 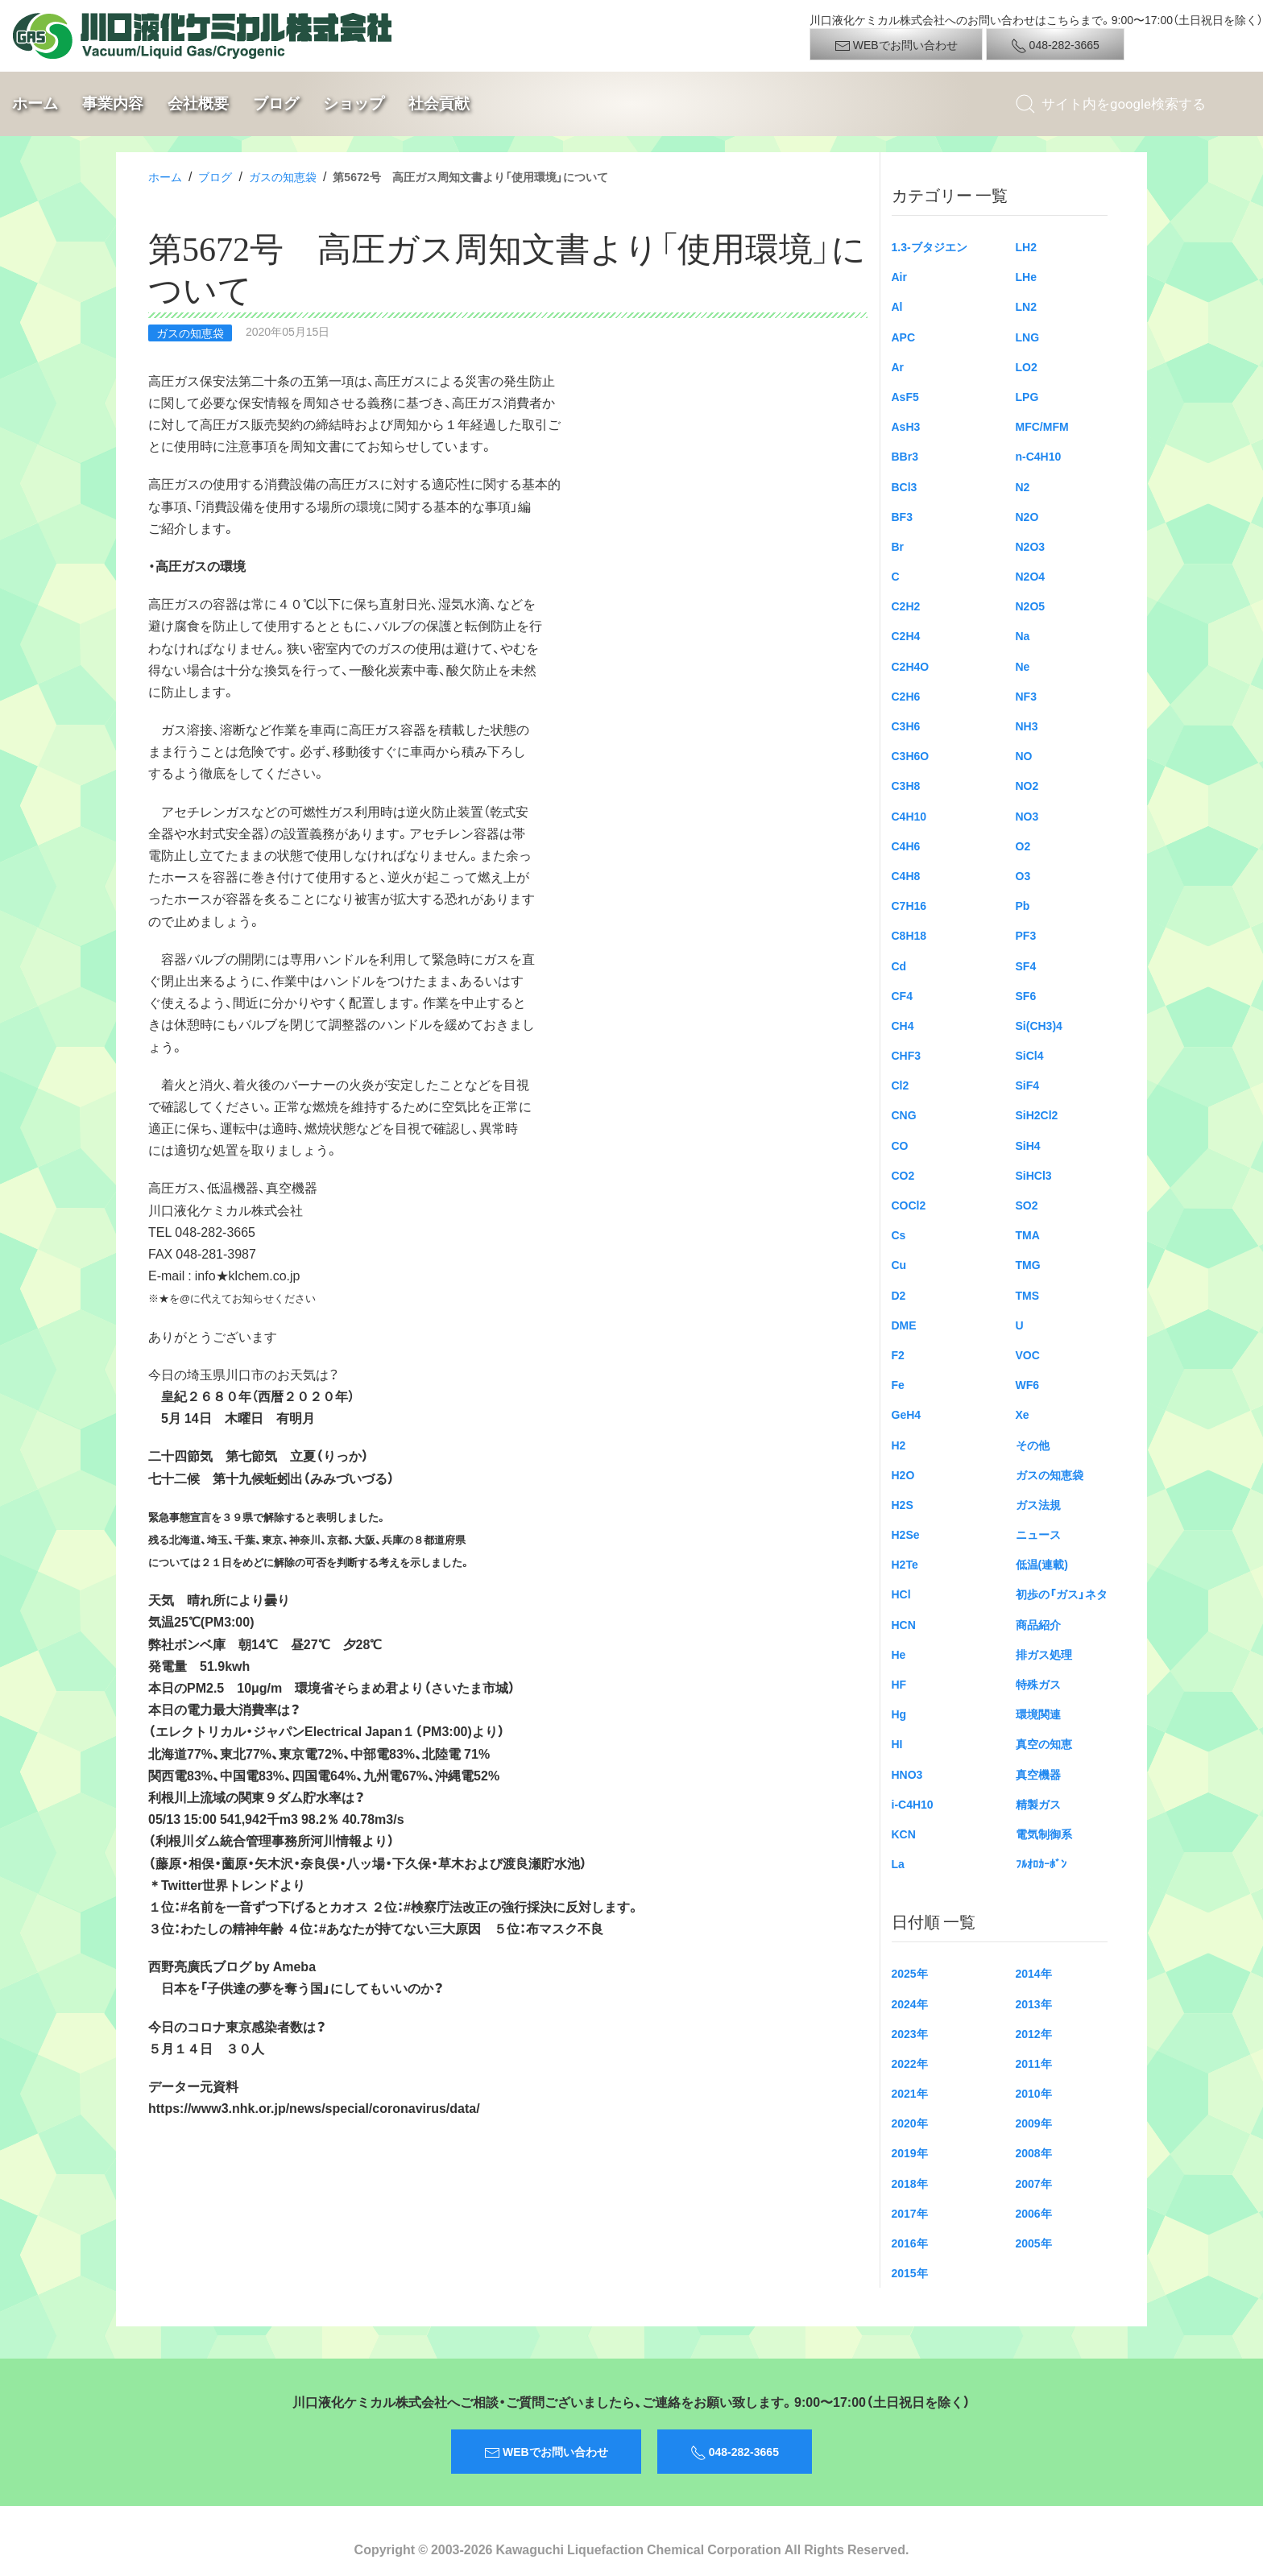 What do you see at coordinates (1034, 2213) in the screenshot?
I see `2006年` at bounding box center [1034, 2213].